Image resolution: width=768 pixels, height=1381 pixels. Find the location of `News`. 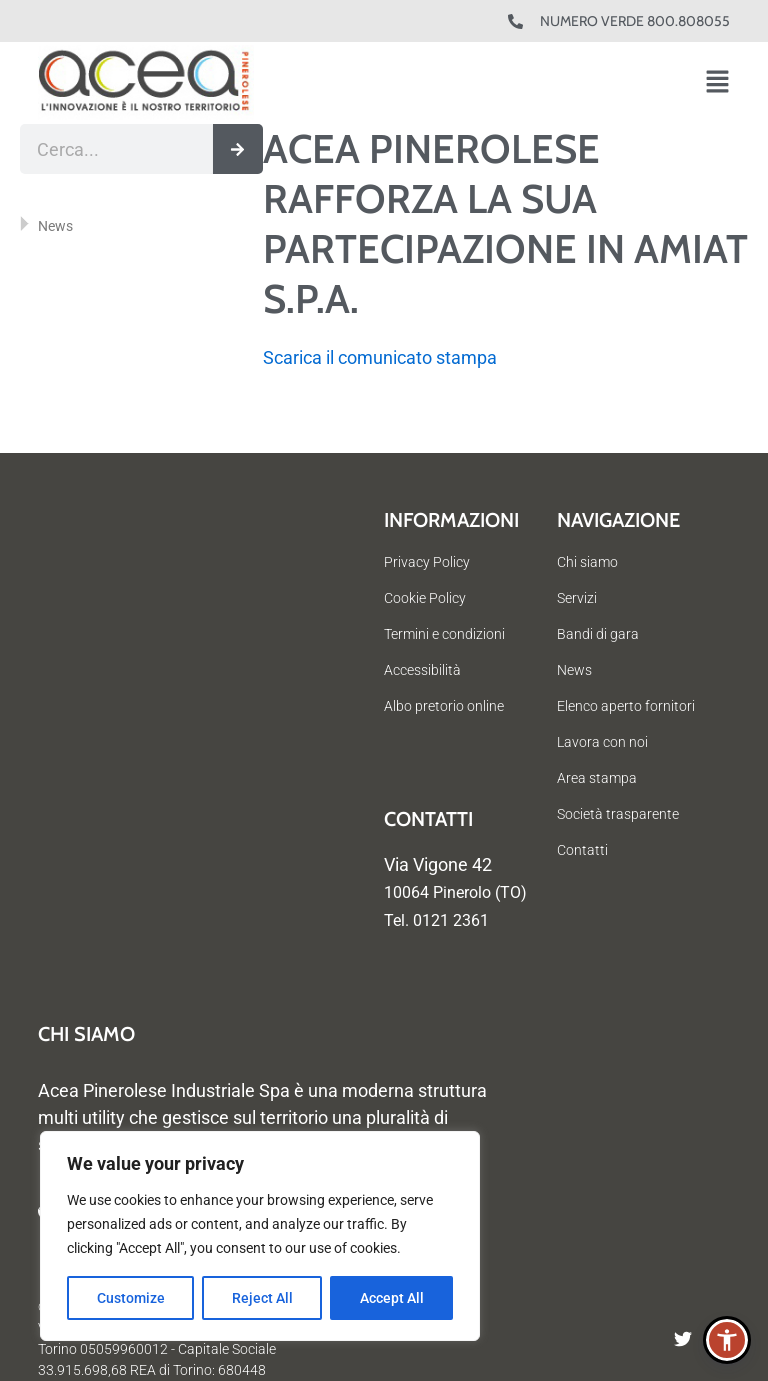

News is located at coordinates (55, 226).